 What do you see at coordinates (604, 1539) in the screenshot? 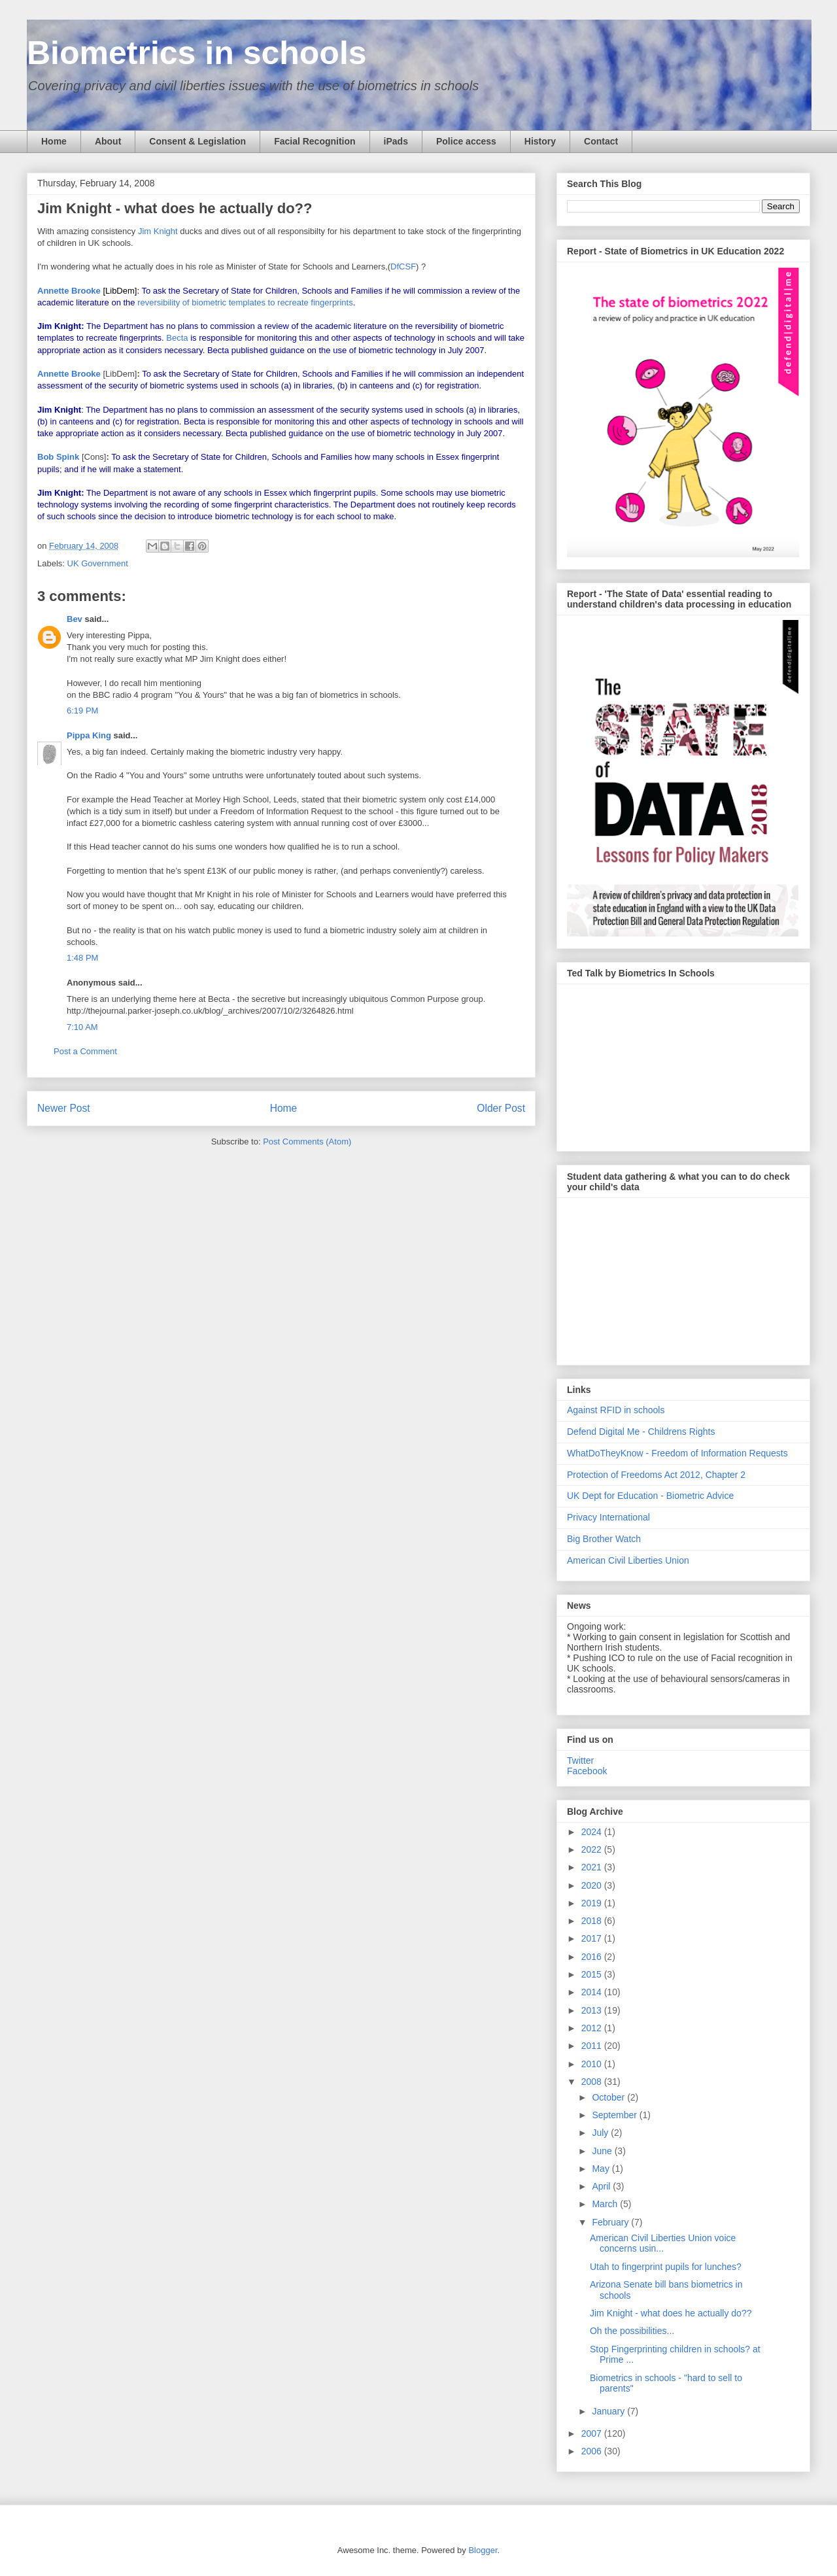
I see `Big Brother Watch` at bounding box center [604, 1539].